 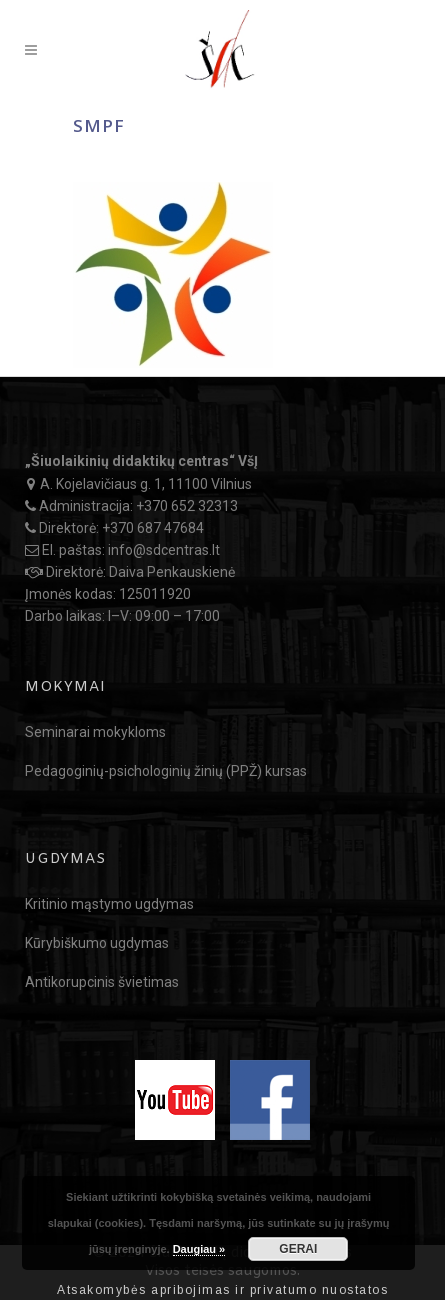 What do you see at coordinates (97, 943) in the screenshot?
I see `Kūrybiškumo ugdymas` at bounding box center [97, 943].